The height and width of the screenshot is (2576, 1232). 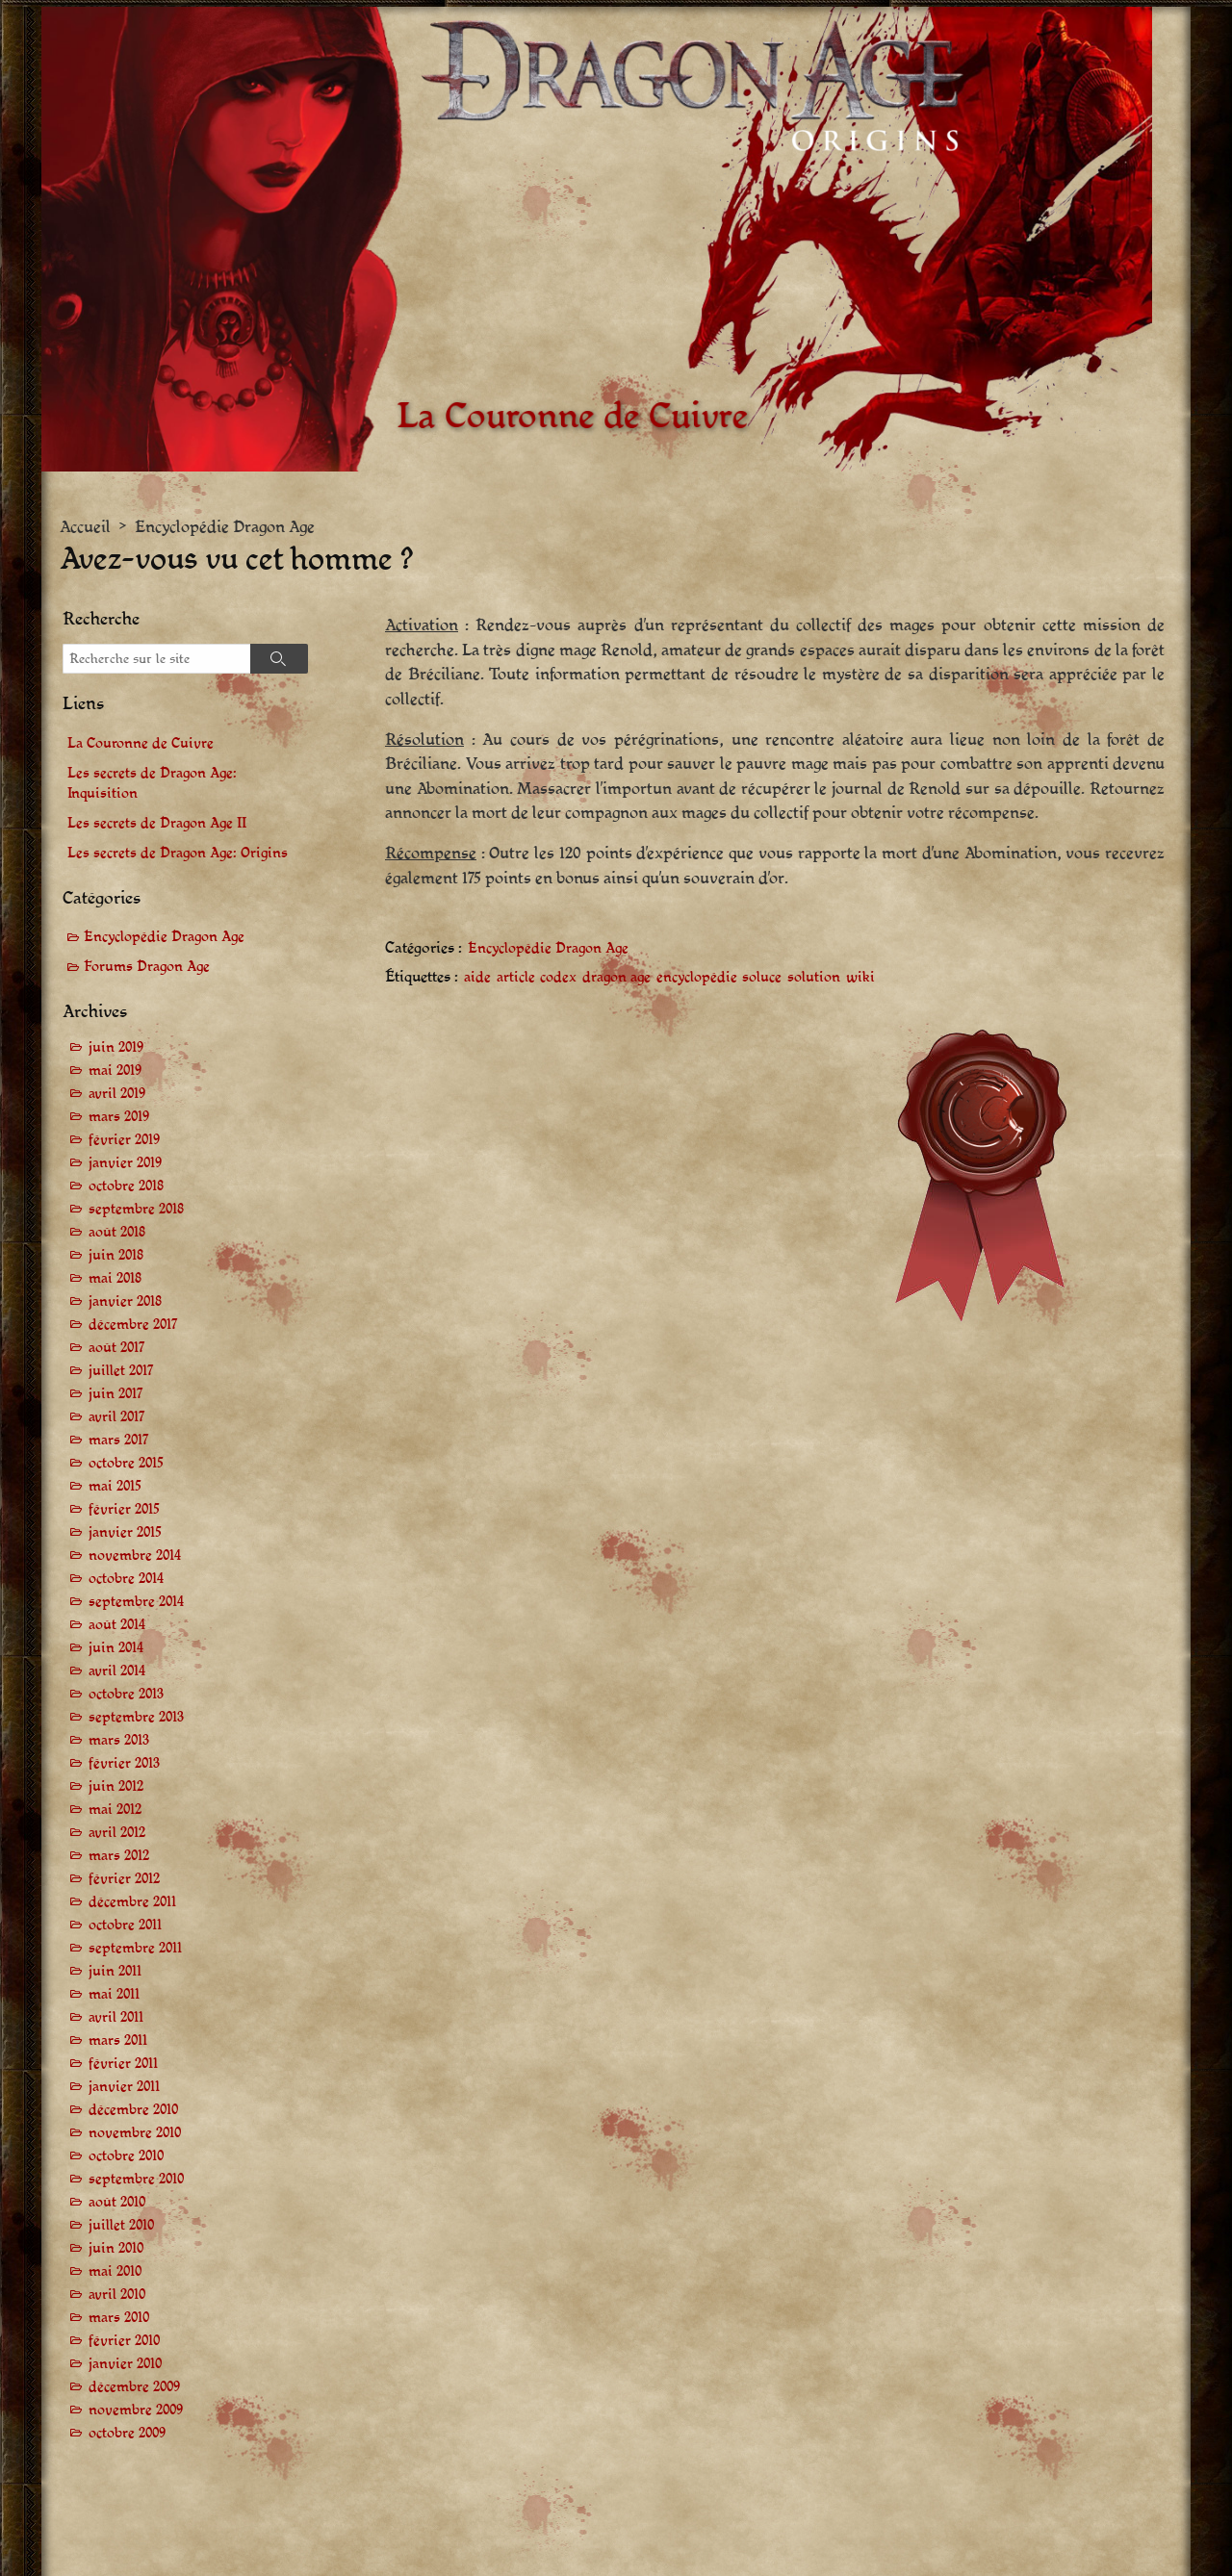 I want to click on avril 2017, so click(x=117, y=1417).